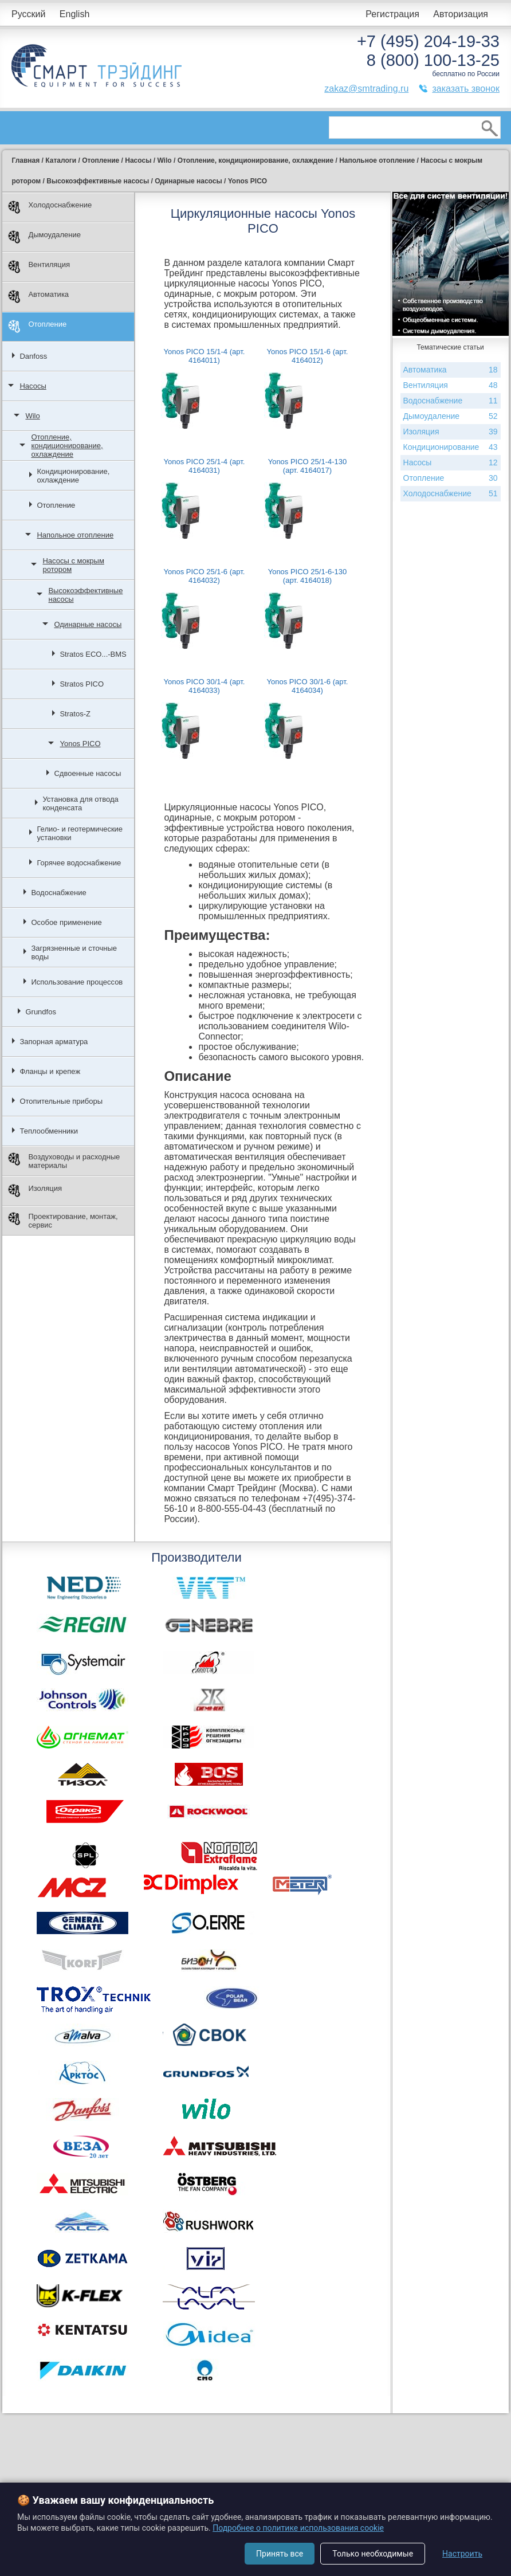  Describe the element at coordinates (80, 833) in the screenshot. I see `Гелио- и геотермические установки` at that location.